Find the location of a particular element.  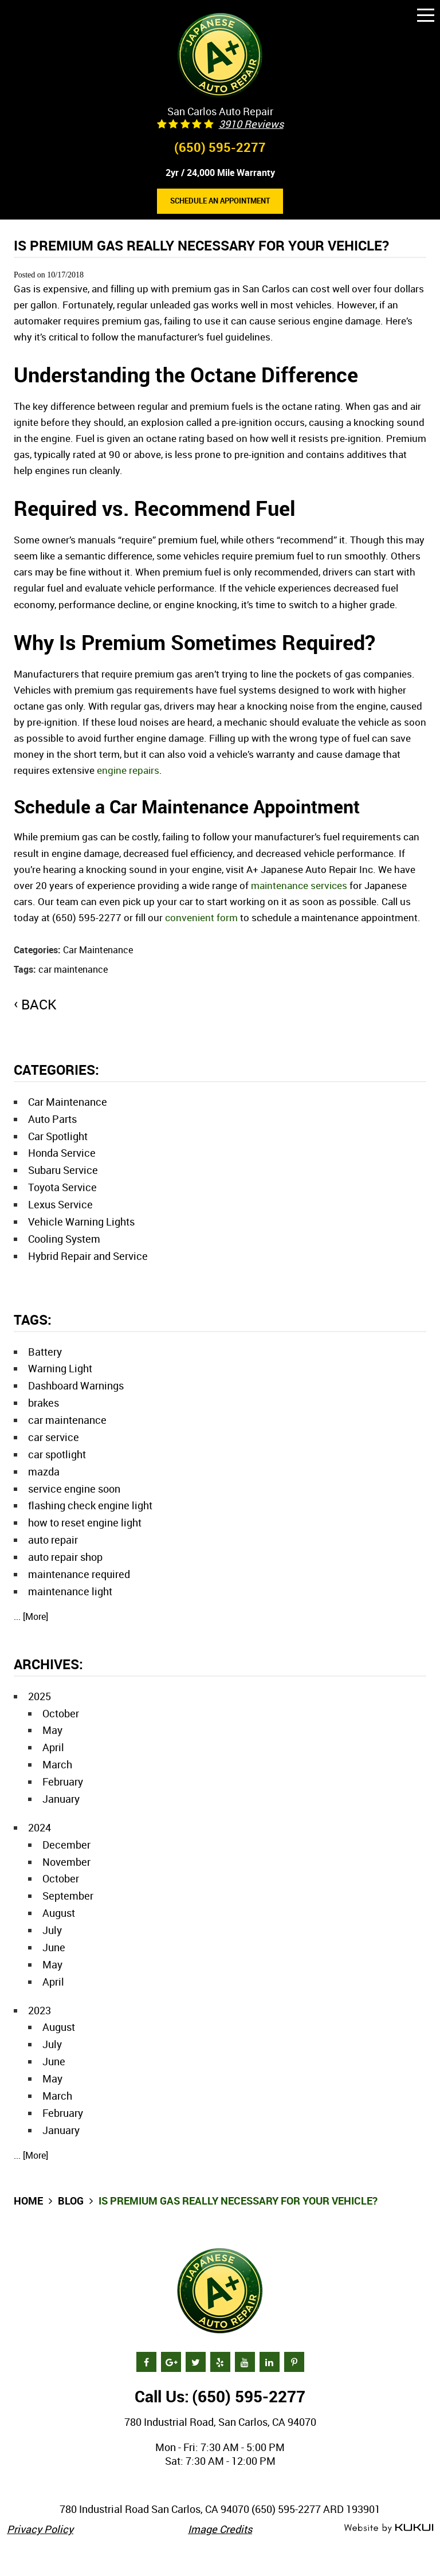

Battery is located at coordinates (45, 1352).